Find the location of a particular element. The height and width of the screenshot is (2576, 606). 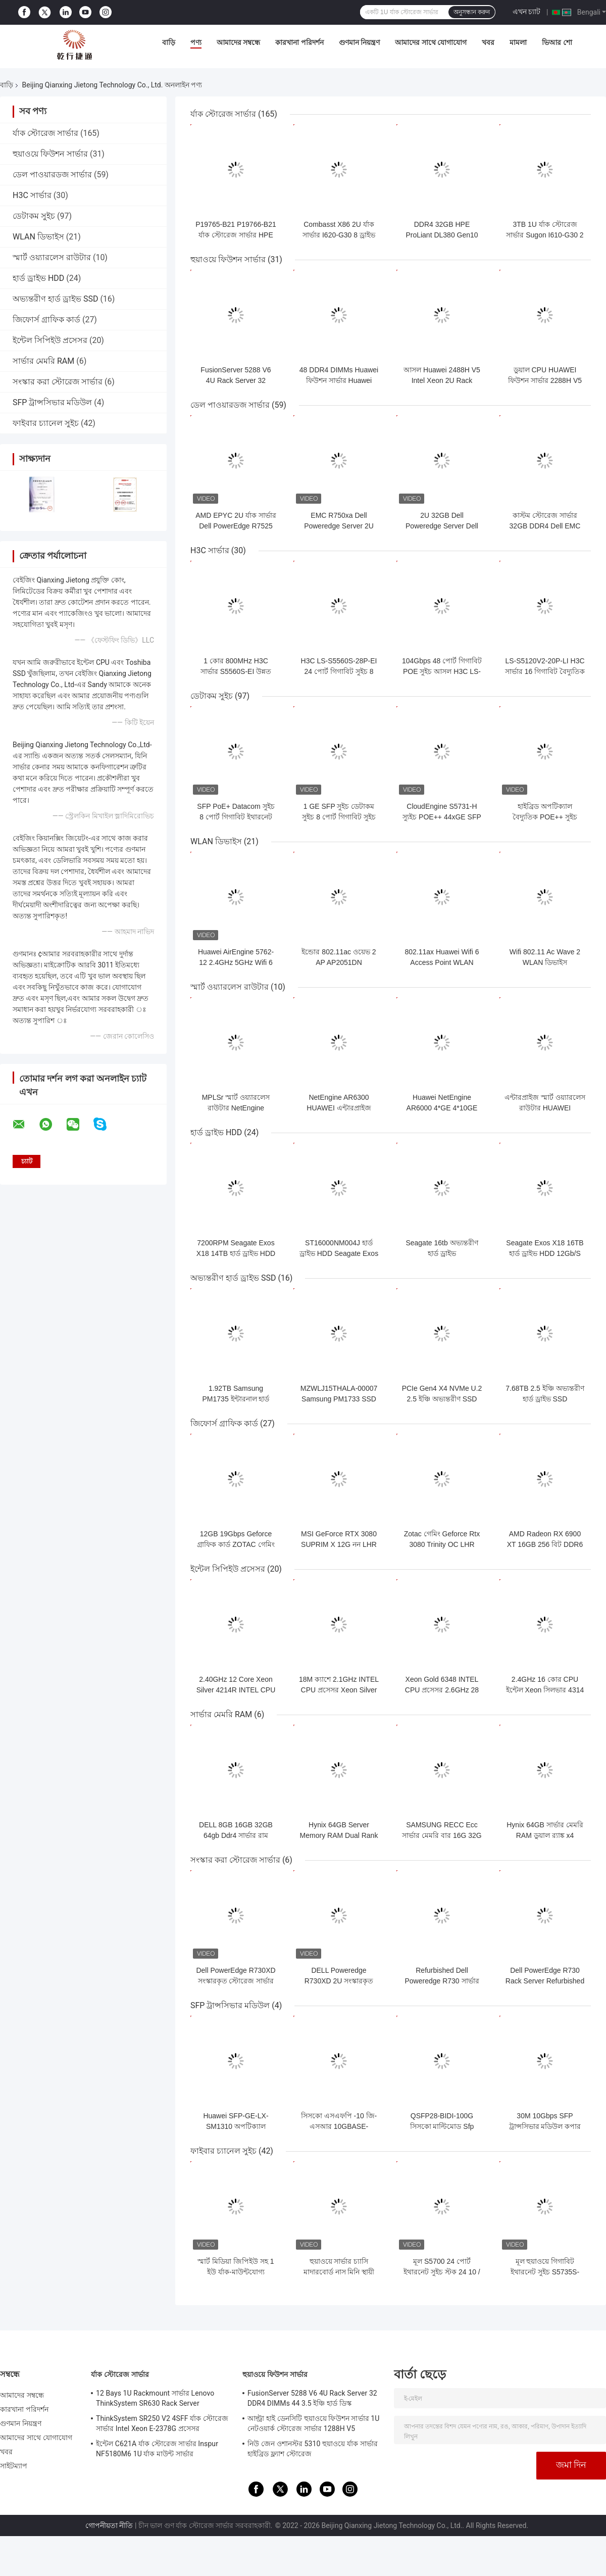

ফাইবার চ্যানেল সুইচ is located at coordinates (46, 423).